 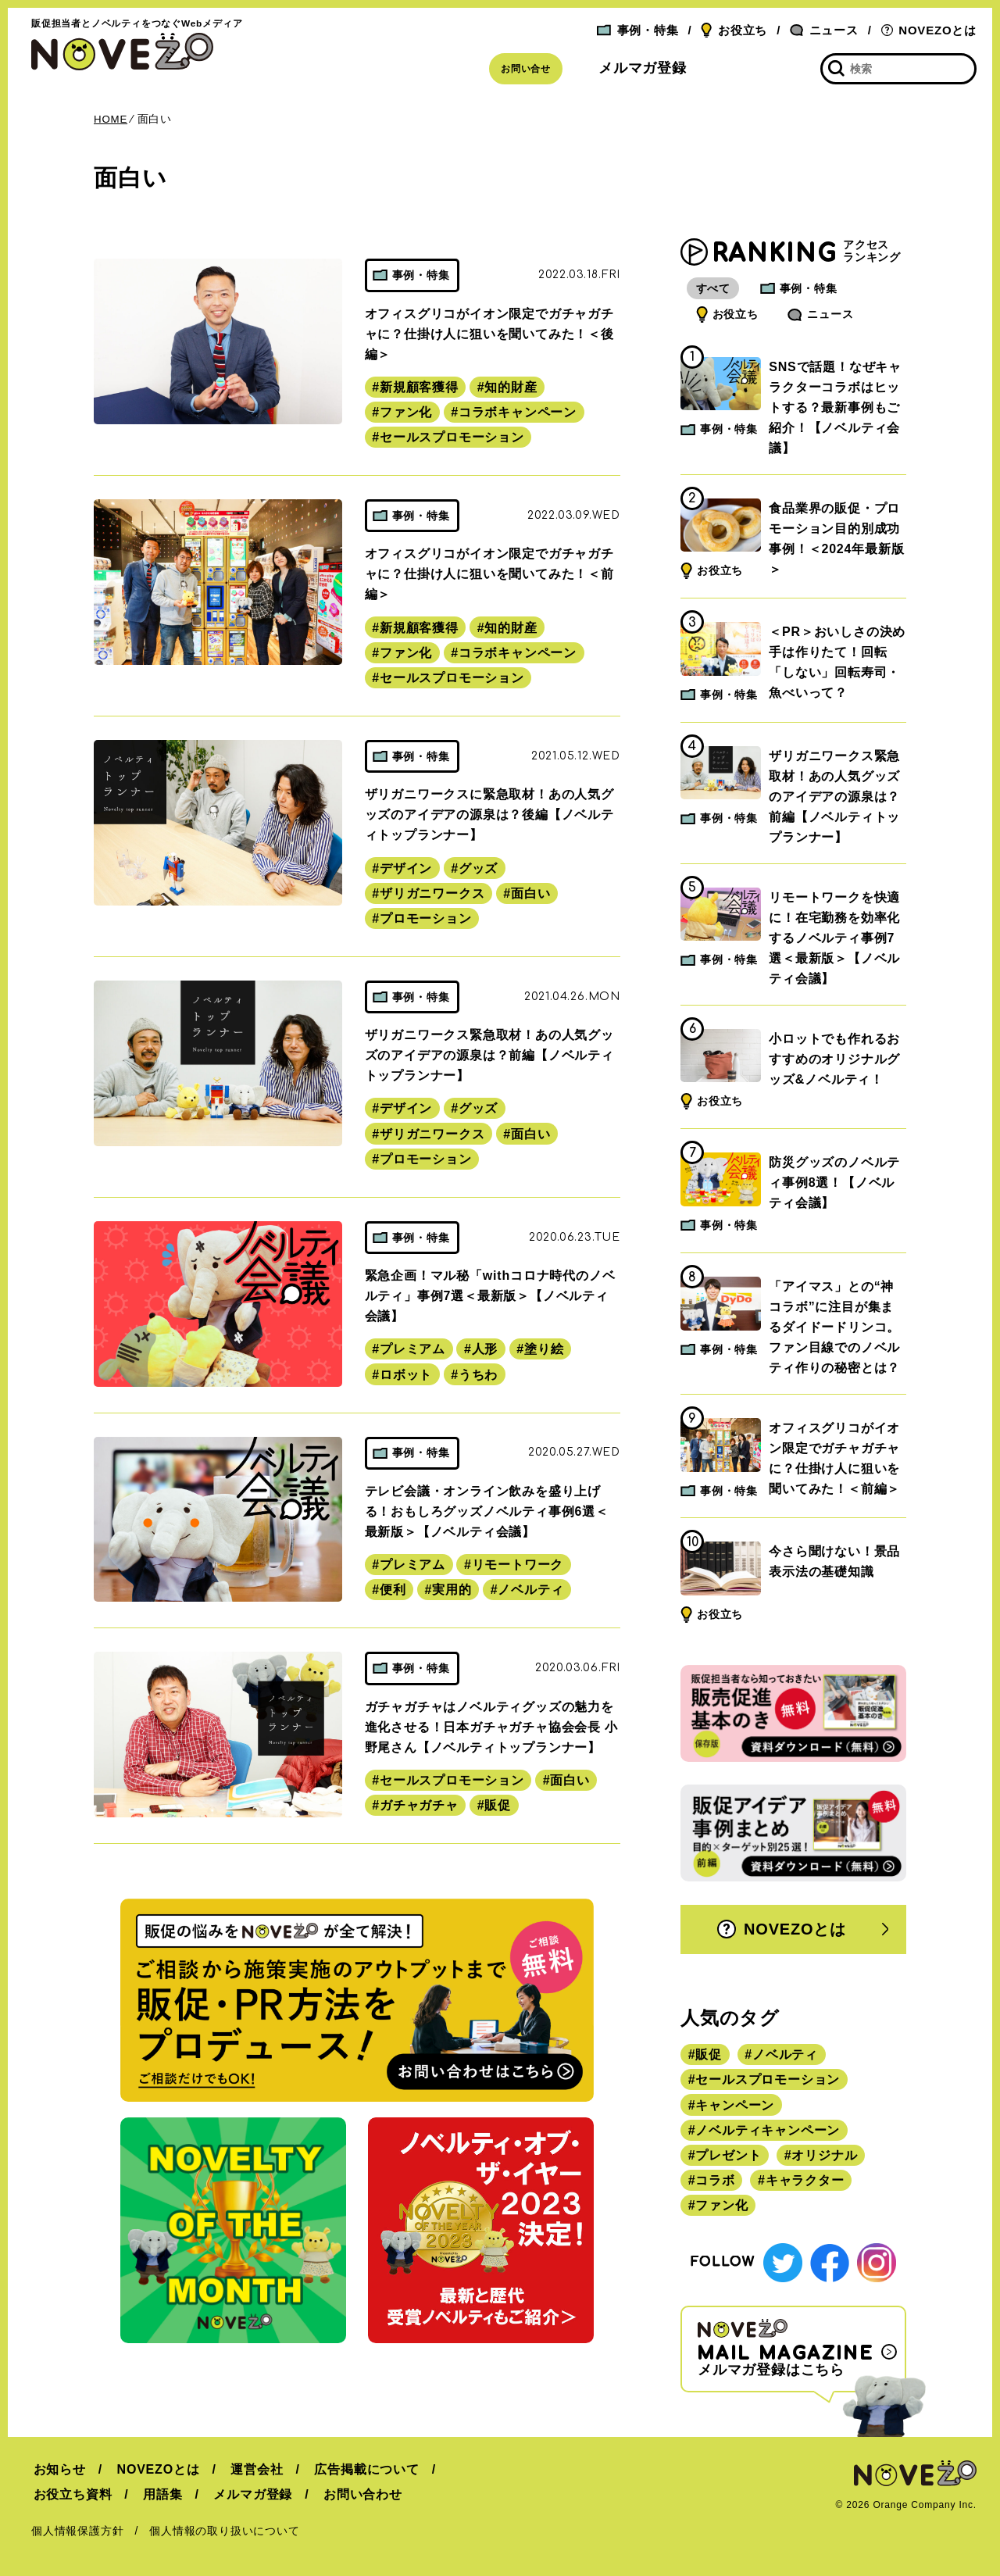 What do you see at coordinates (510, 387) in the screenshot?
I see `知的財産` at bounding box center [510, 387].